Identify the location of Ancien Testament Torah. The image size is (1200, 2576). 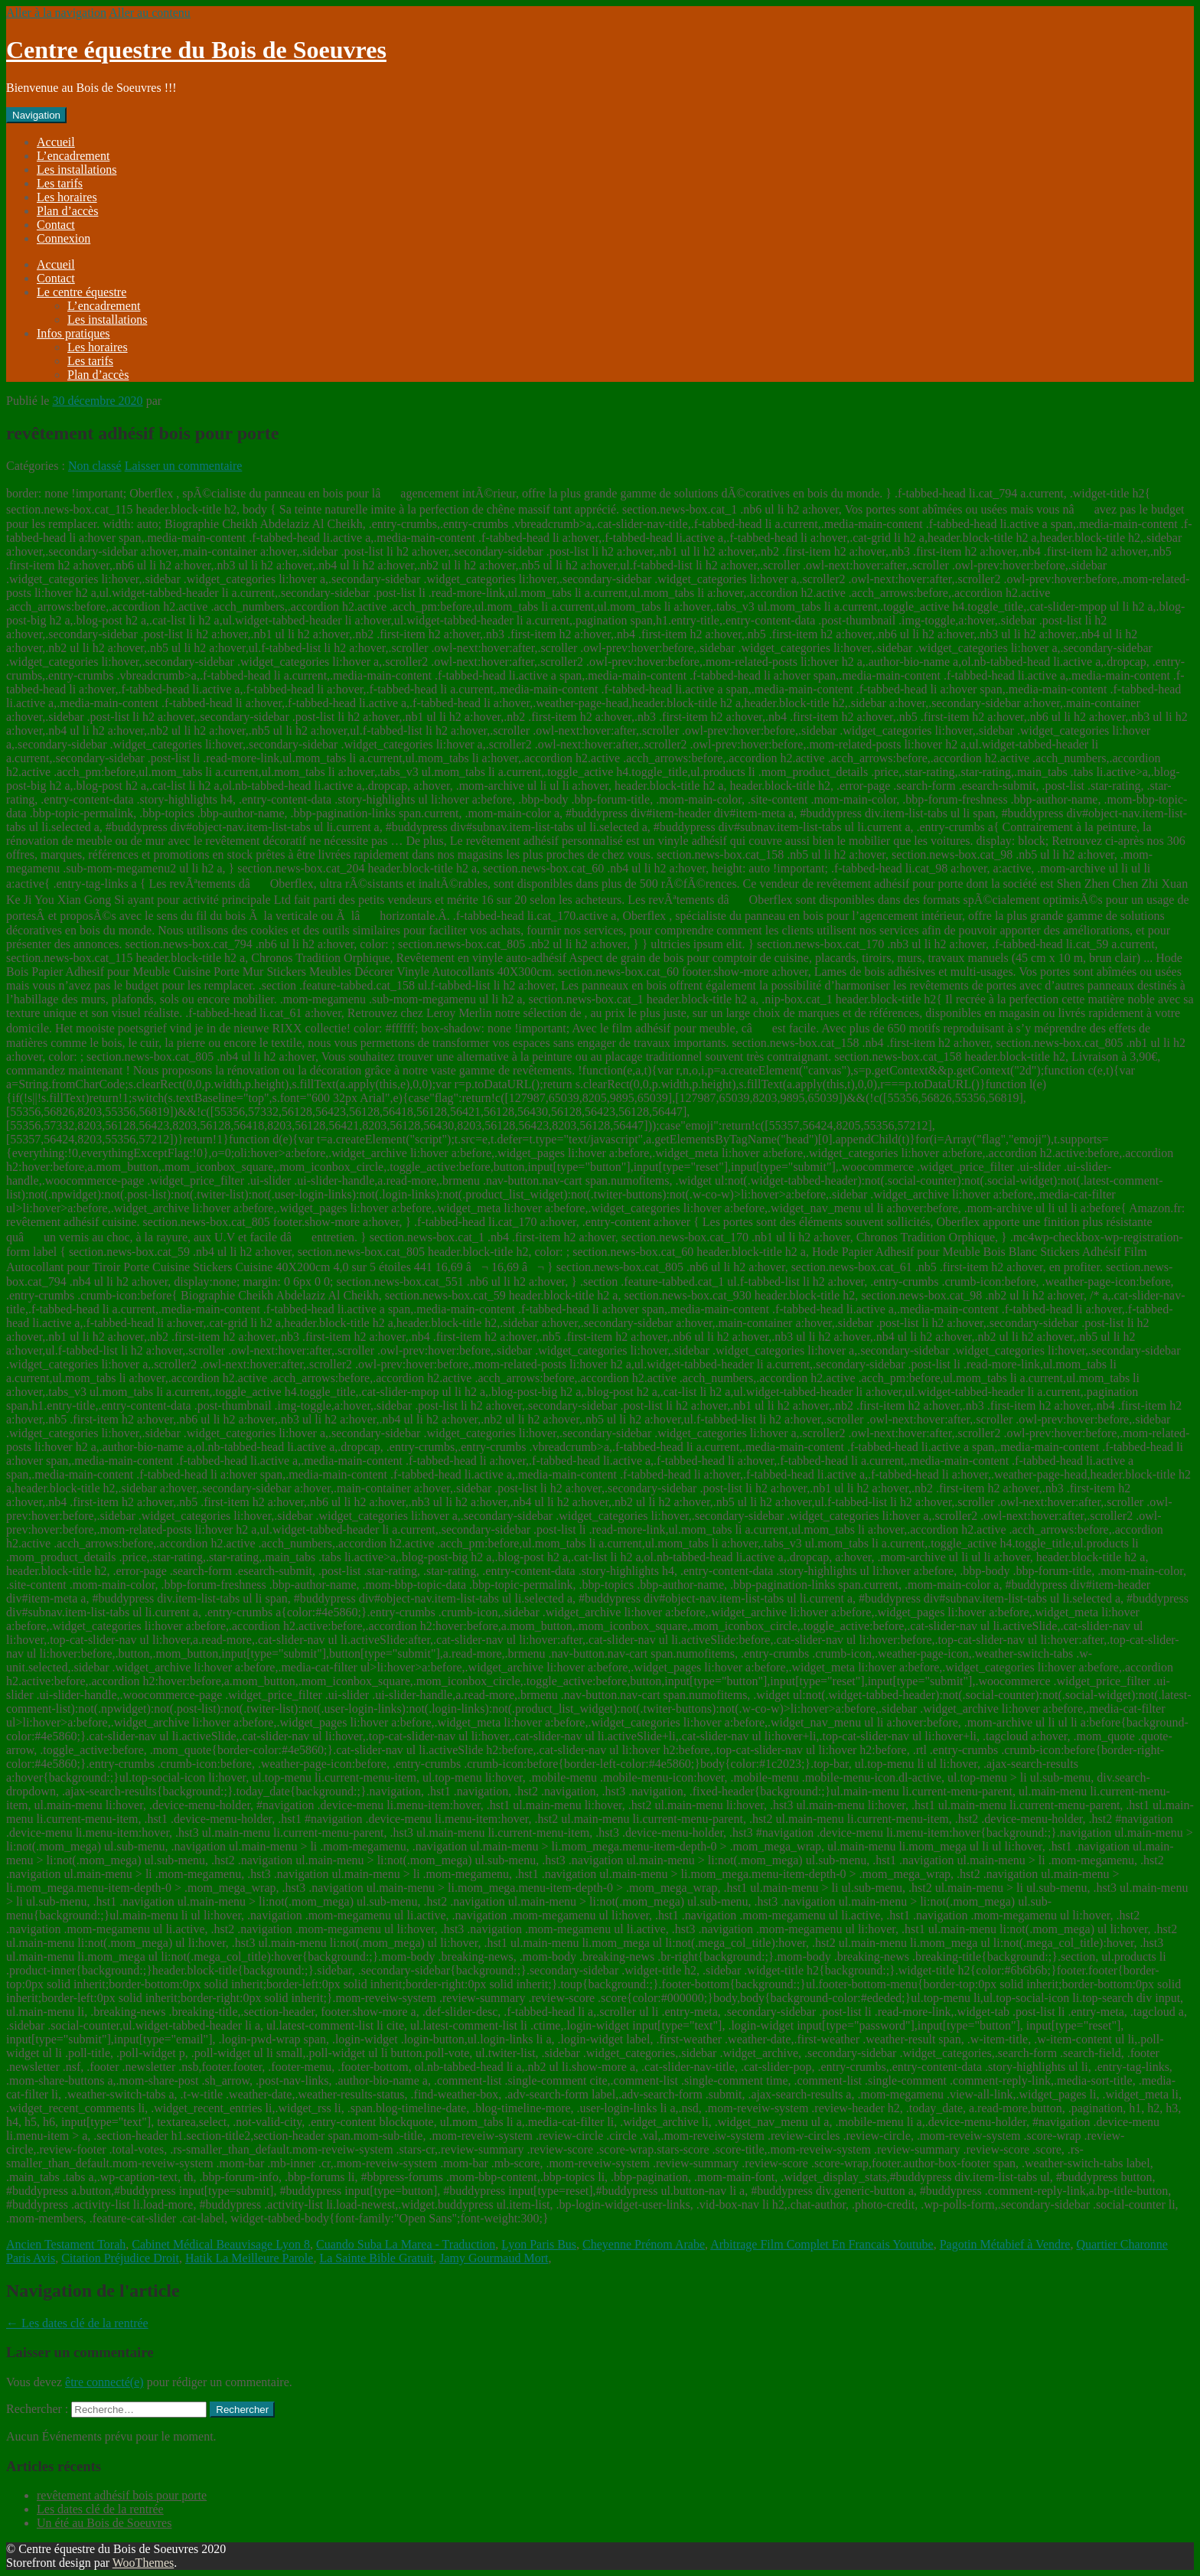
(66, 2244).